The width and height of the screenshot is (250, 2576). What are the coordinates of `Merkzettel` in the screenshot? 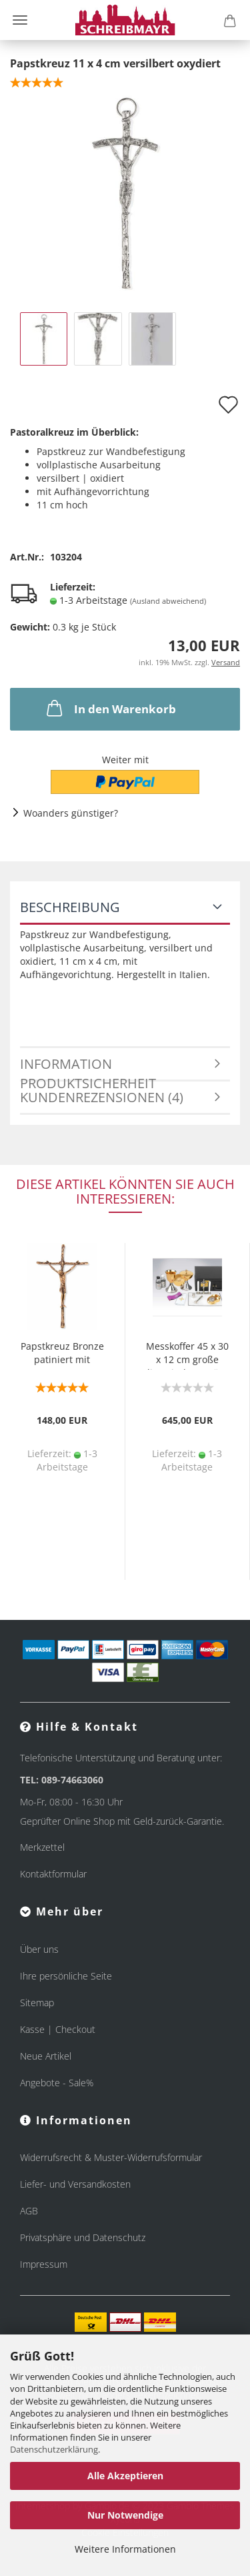 It's located at (42, 1847).